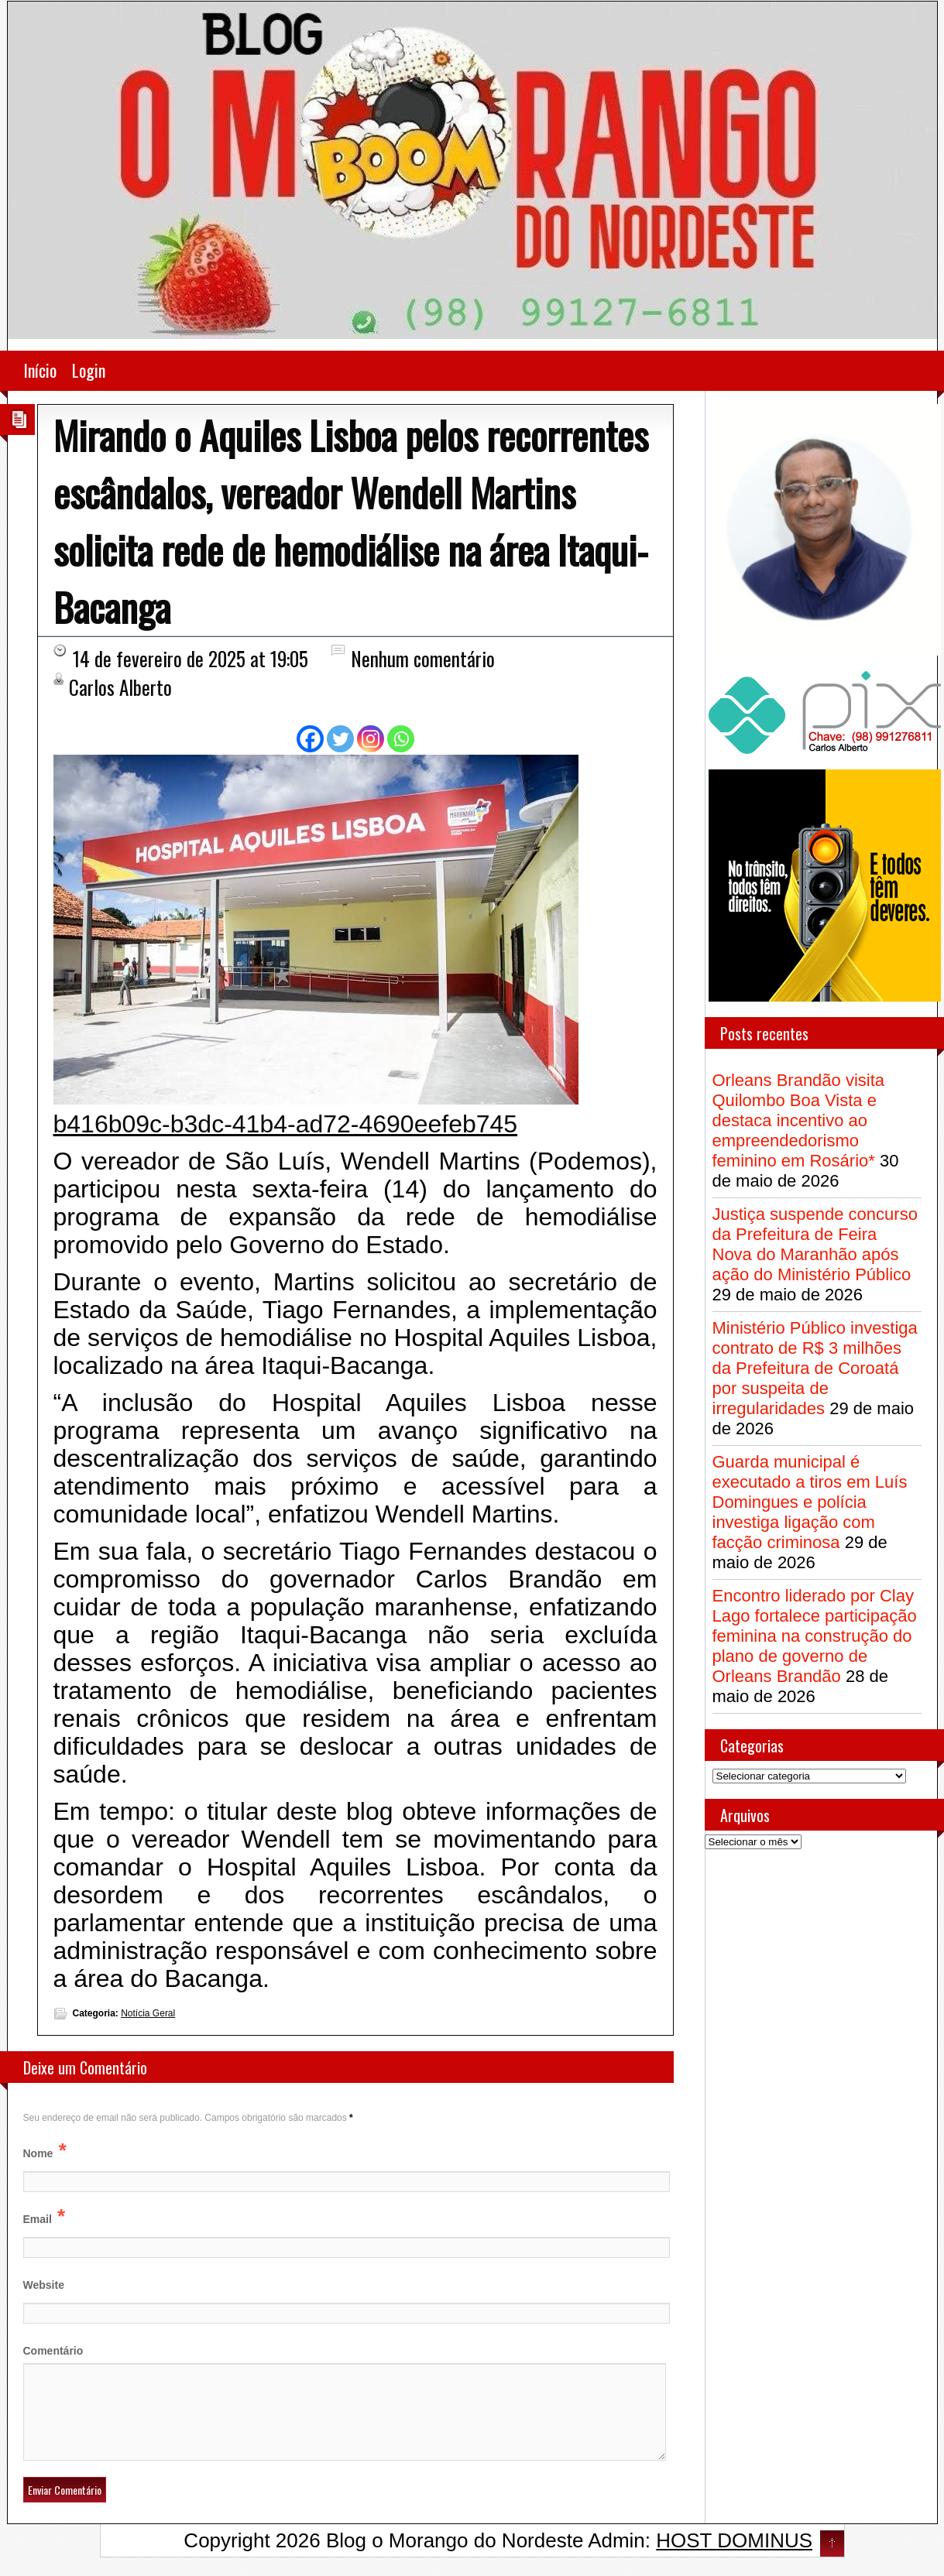 This screenshot has height=2576, width=944. Describe the element at coordinates (285, 1124) in the screenshot. I see `b416b09c-b3dc-41b4-ad72-4690eefeb745` at that location.